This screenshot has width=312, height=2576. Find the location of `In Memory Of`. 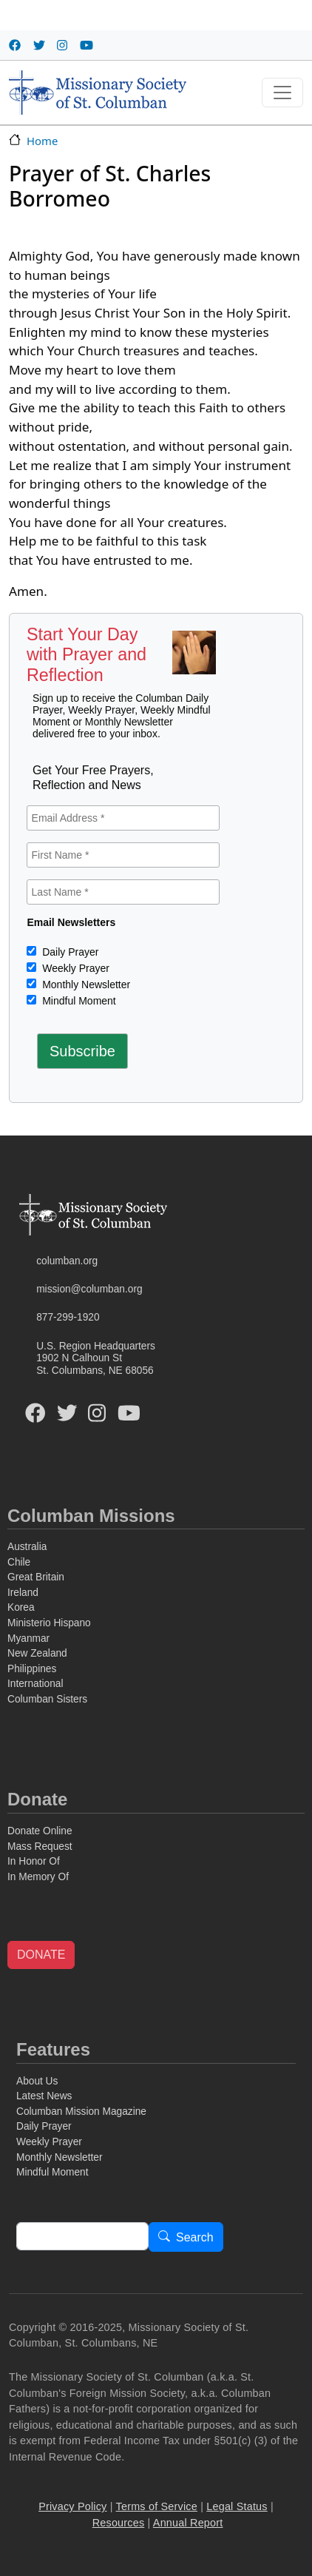

In Memory Of is located at coordinates (38, 1876).